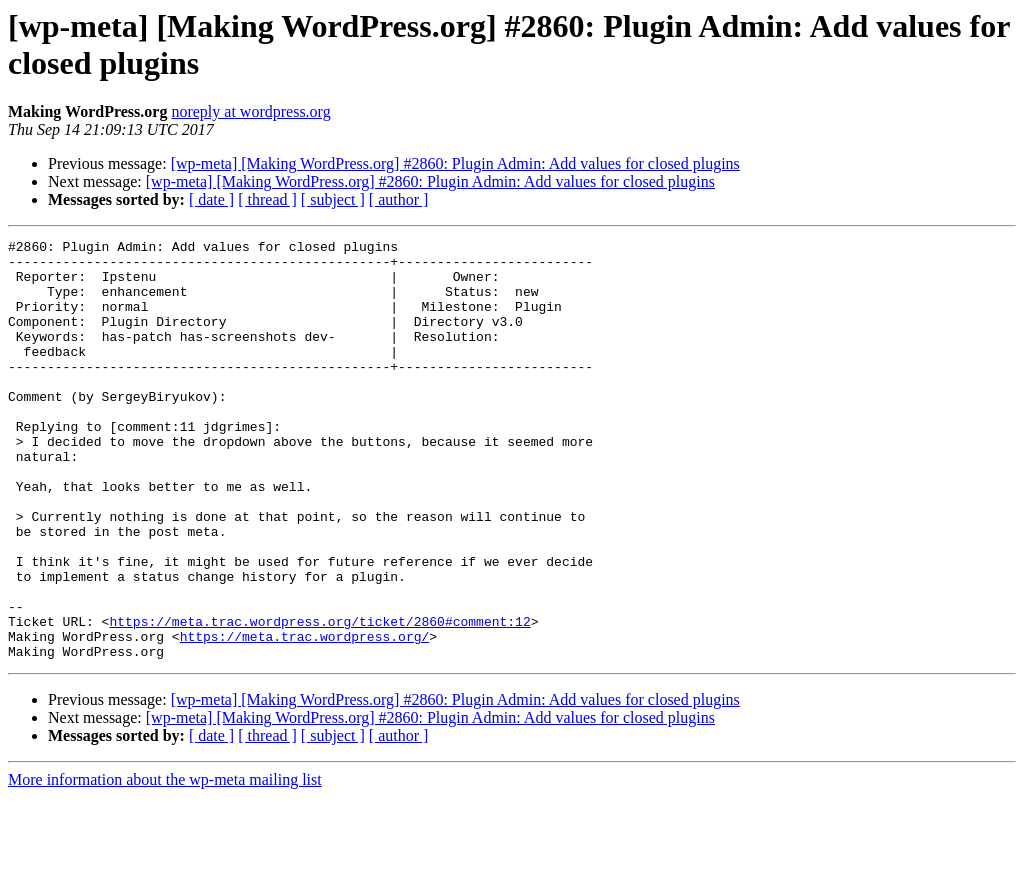 This screenshot has height=881, width=1024. I want to click on [ thread ], so click(267, 199).